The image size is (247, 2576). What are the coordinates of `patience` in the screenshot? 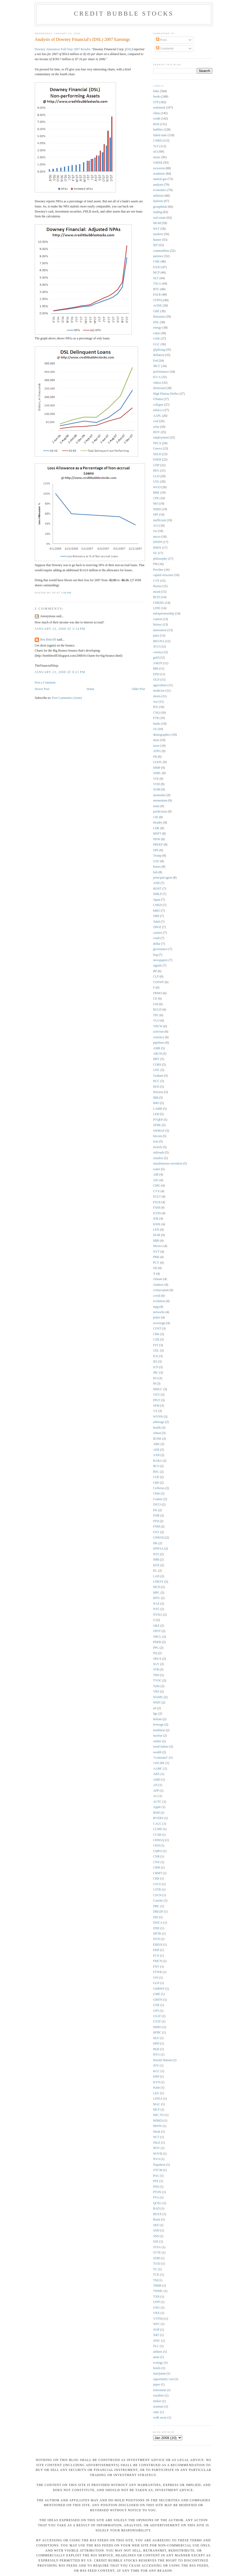 It's located at (158, 256).